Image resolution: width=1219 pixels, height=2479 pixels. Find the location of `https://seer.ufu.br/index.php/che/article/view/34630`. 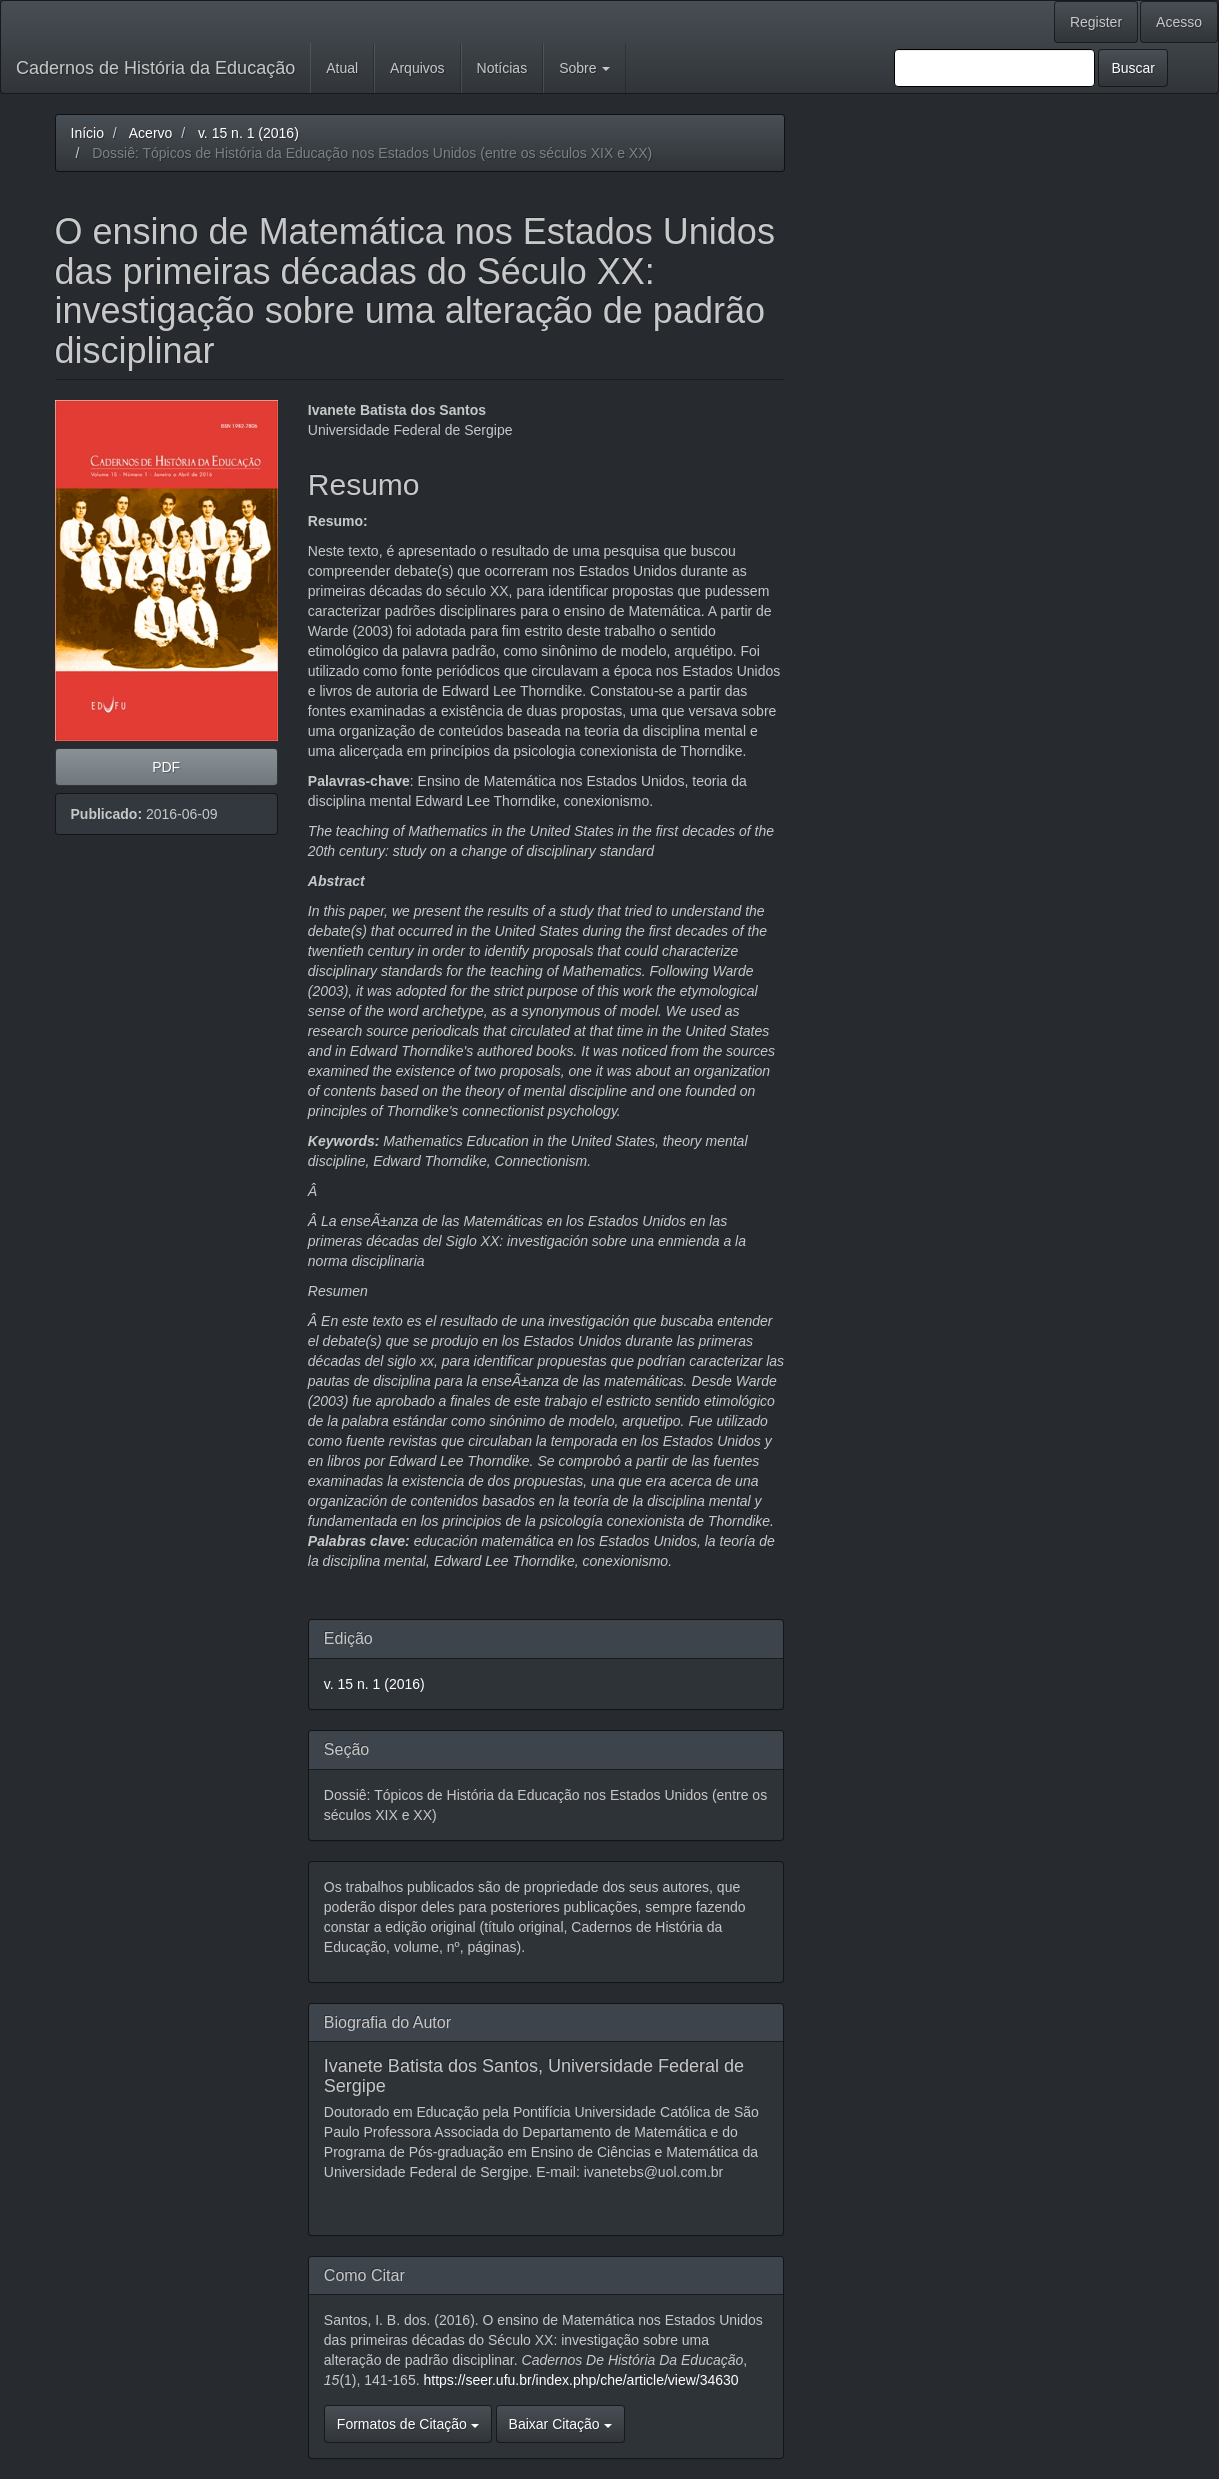

https://seer.ufu.br/index.php/che/article/view/34630 is located at coordinates (580, 2380).